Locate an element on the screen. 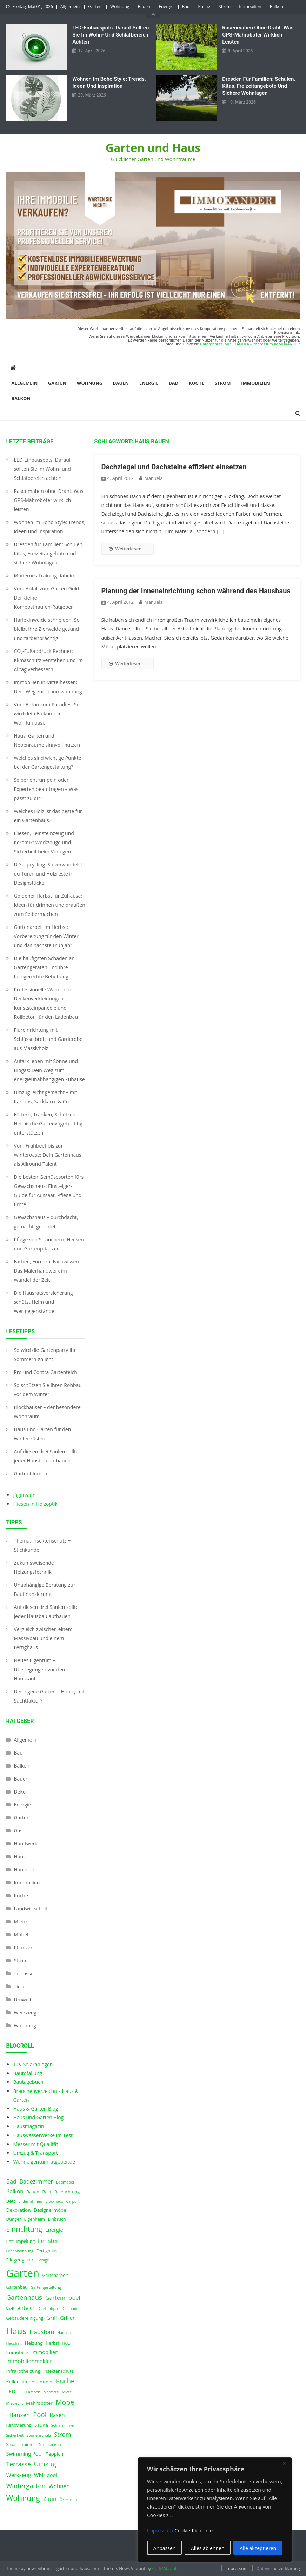  Werkzeug [Werkzeug (7 Einträge)] is located at coordinates (18, 2475).